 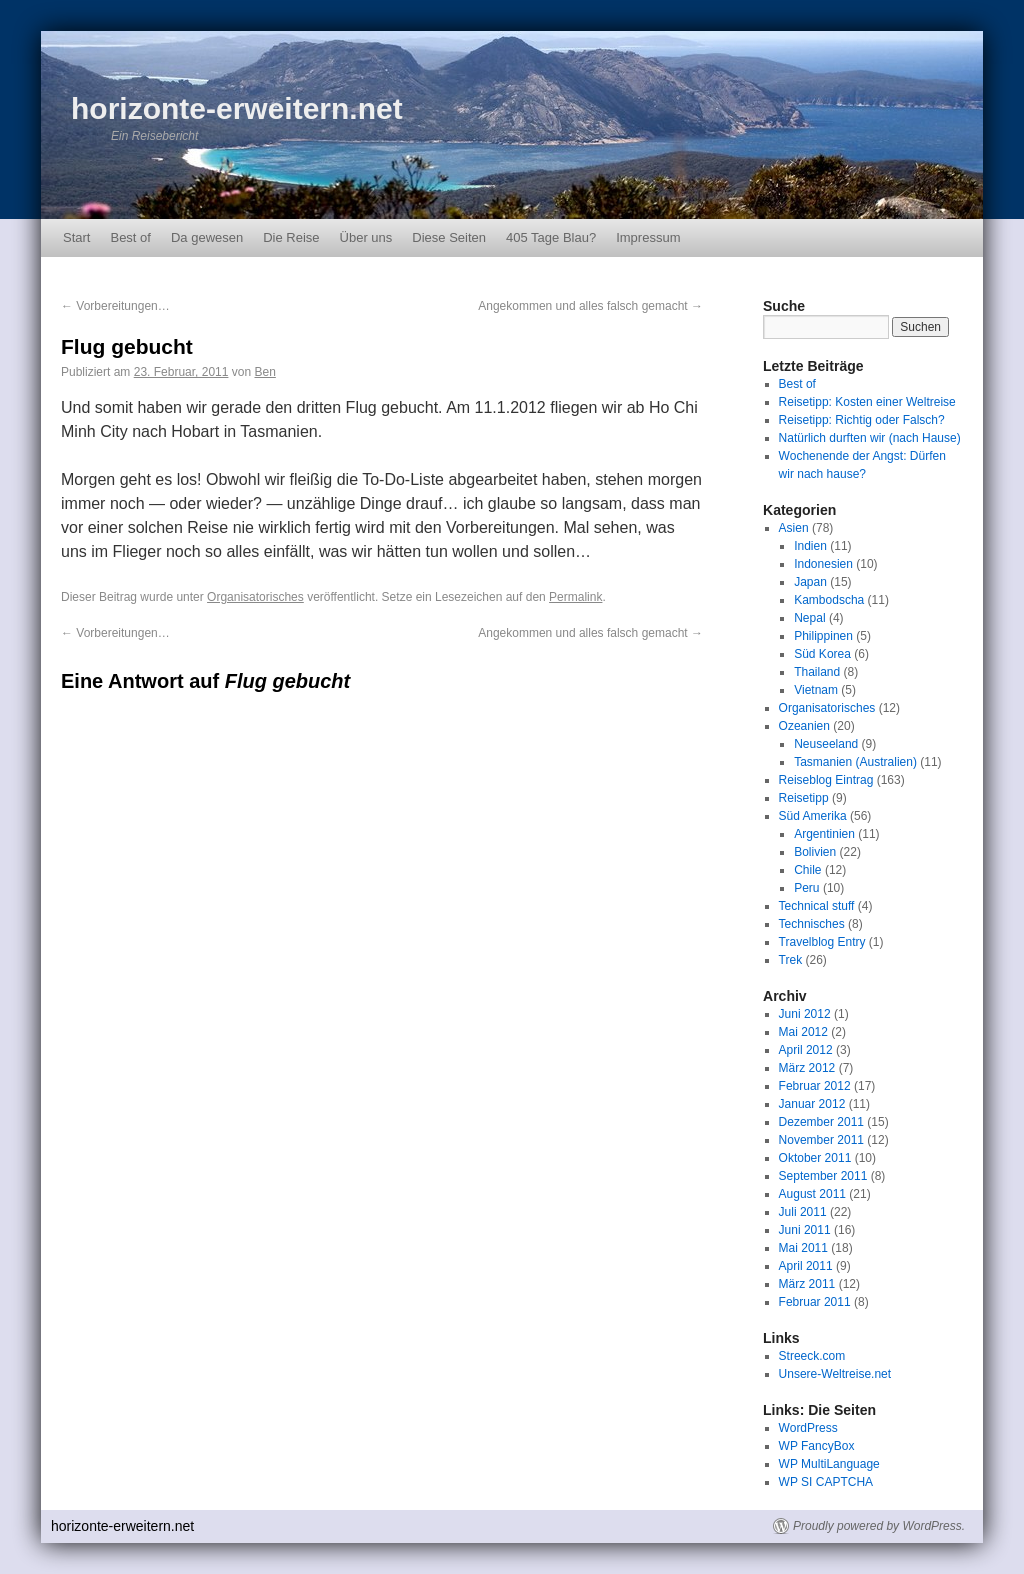 I want to click on Streeck.com, so click(x=812, y=1356).